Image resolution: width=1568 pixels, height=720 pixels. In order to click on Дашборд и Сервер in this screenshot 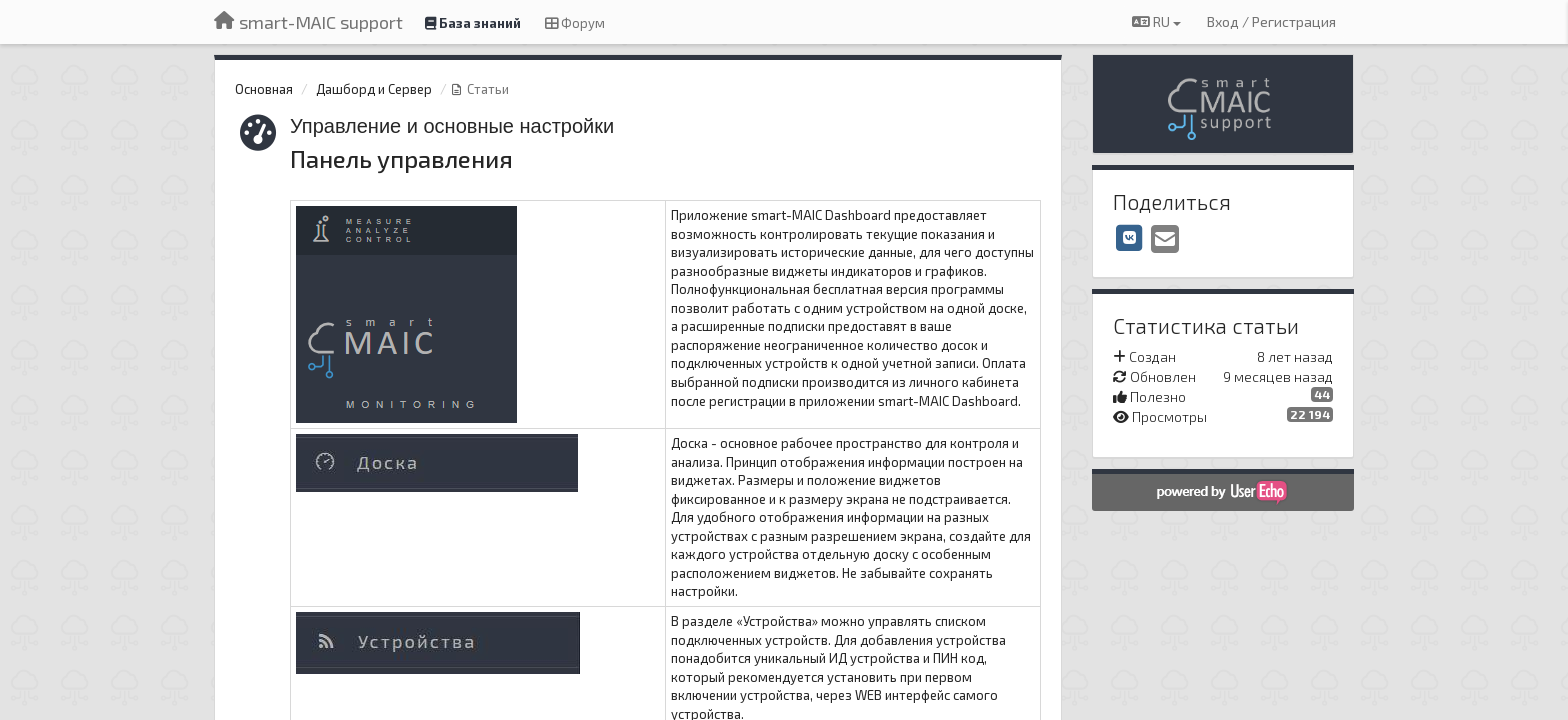, I will do `click(374, 89)`.